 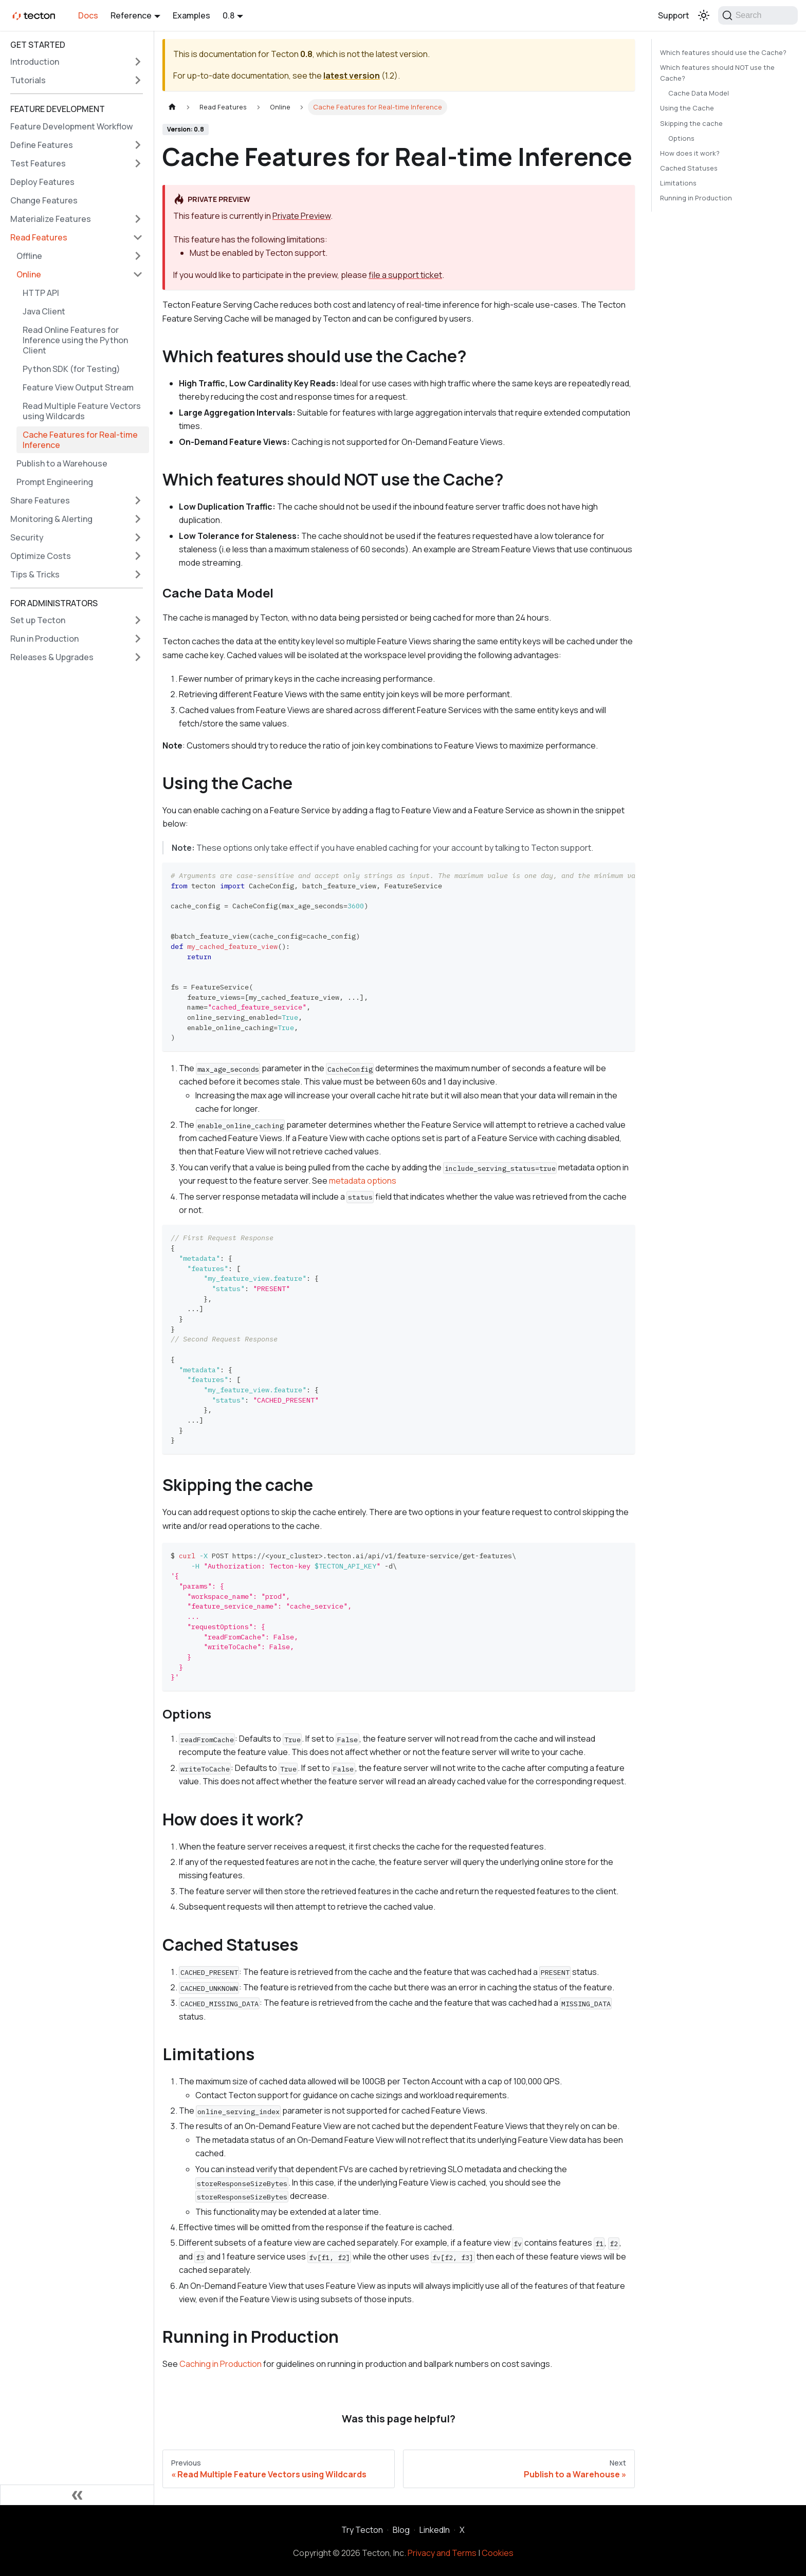 I want to click on Feature Development Workflow, so click(x=71, y=126).